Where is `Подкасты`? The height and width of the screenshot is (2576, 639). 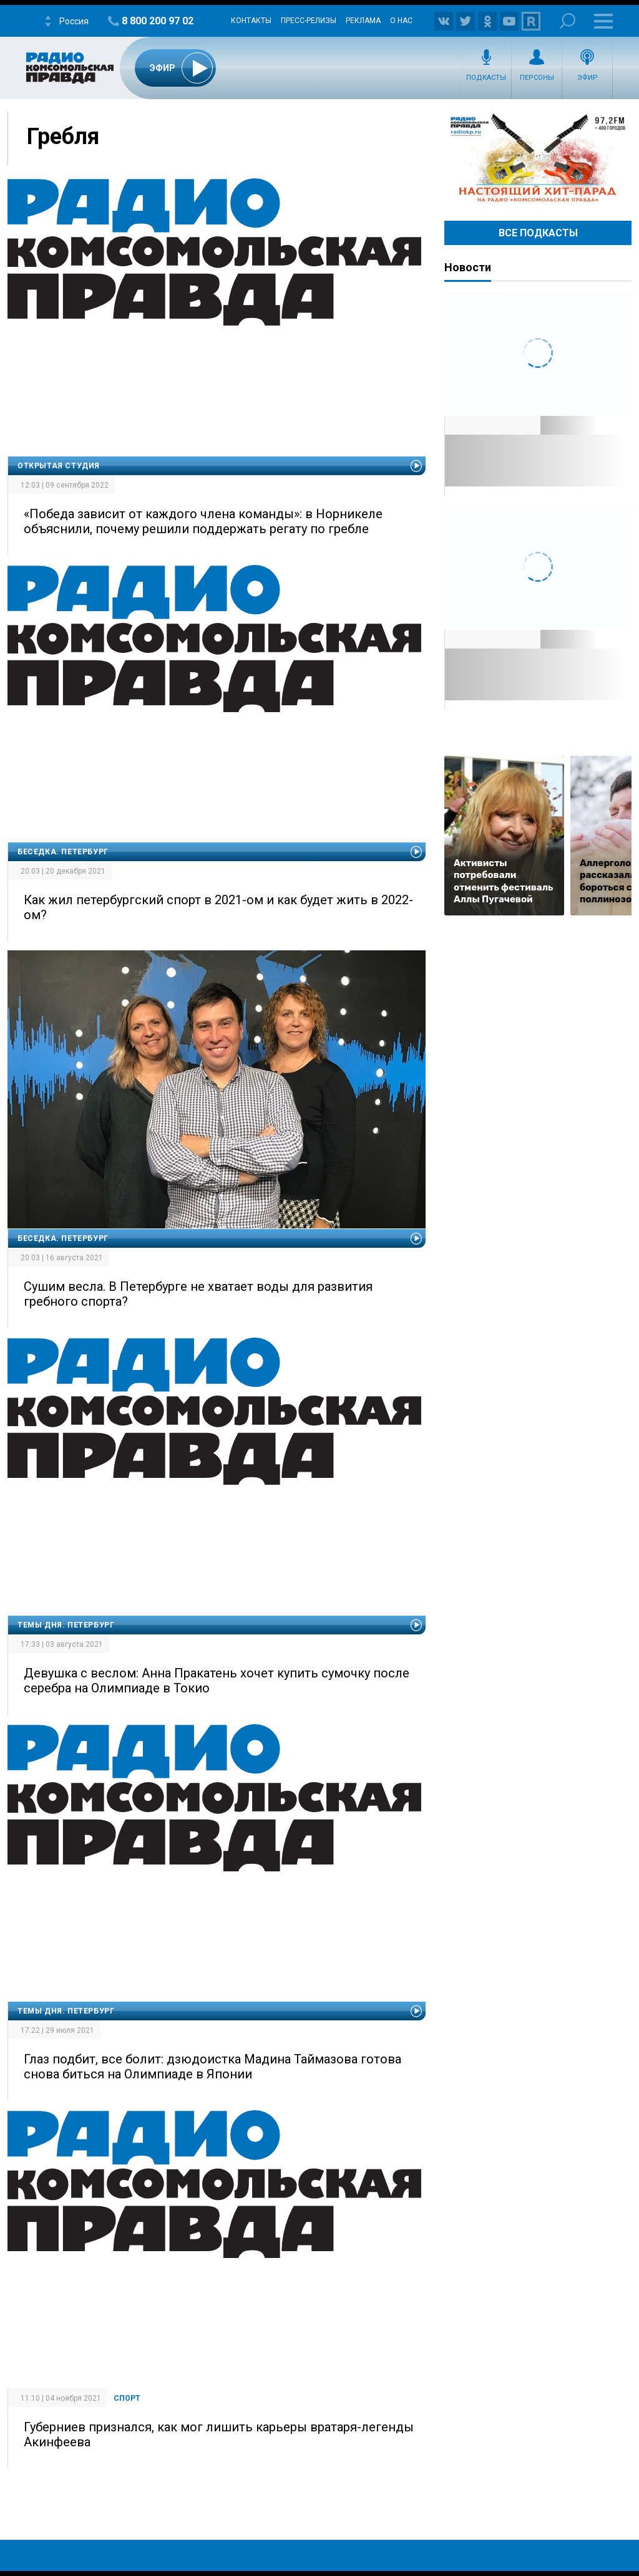 Подкасты is located at coordinates (486, 78).